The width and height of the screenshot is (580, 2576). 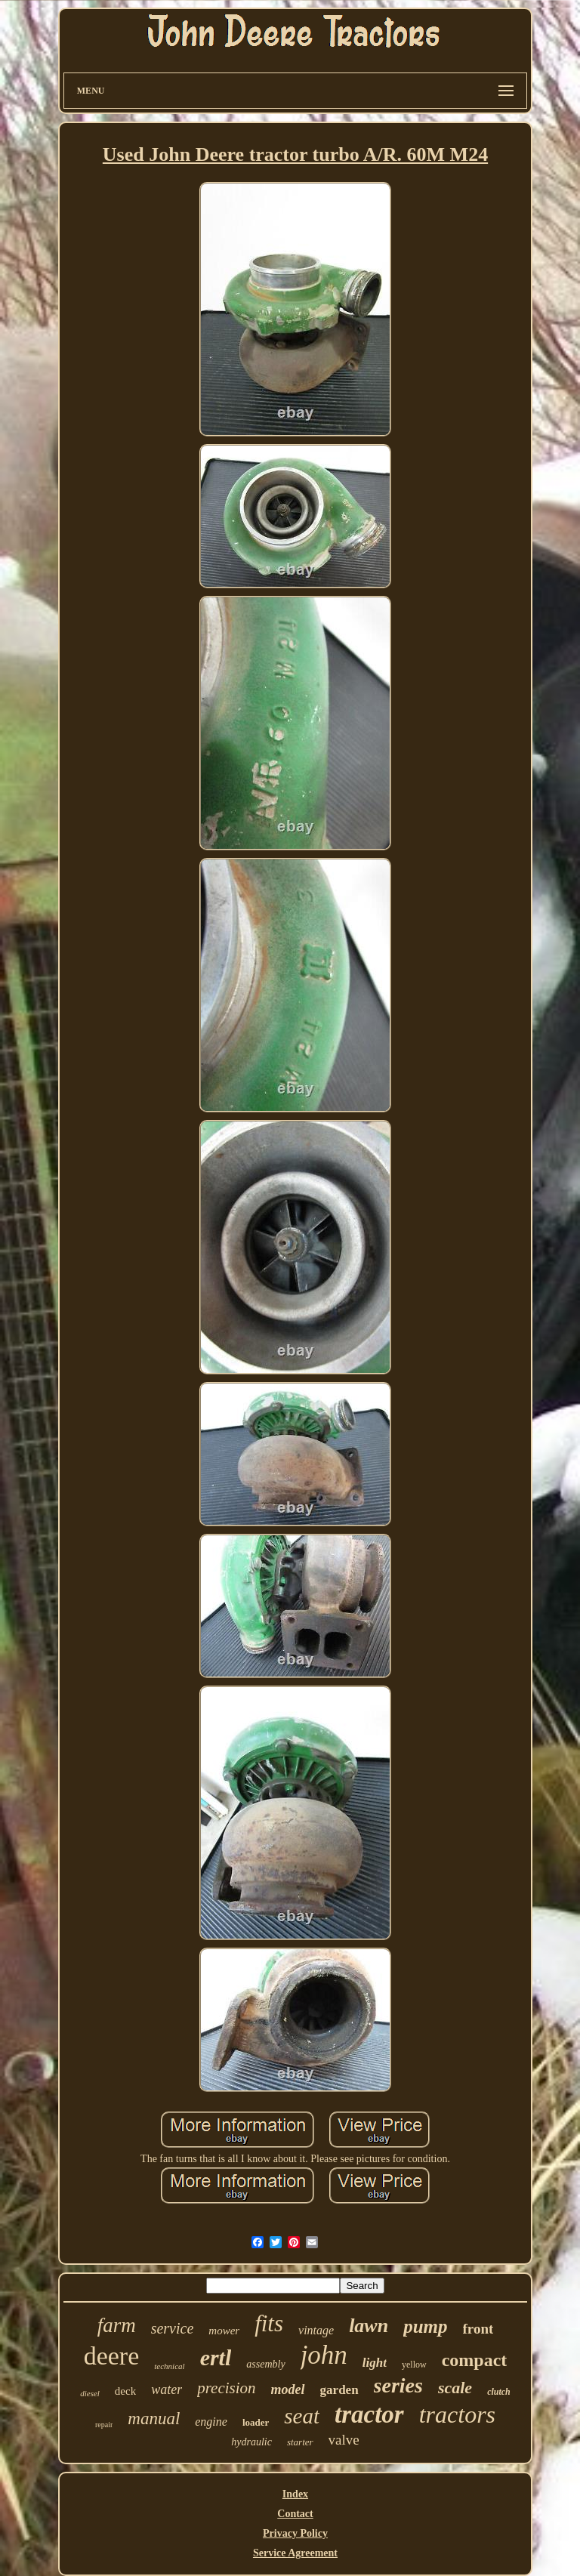 What do you see at coordinates (223, 2331) in the screenshot?
I see `mower` at bounding box center [223, 2331].